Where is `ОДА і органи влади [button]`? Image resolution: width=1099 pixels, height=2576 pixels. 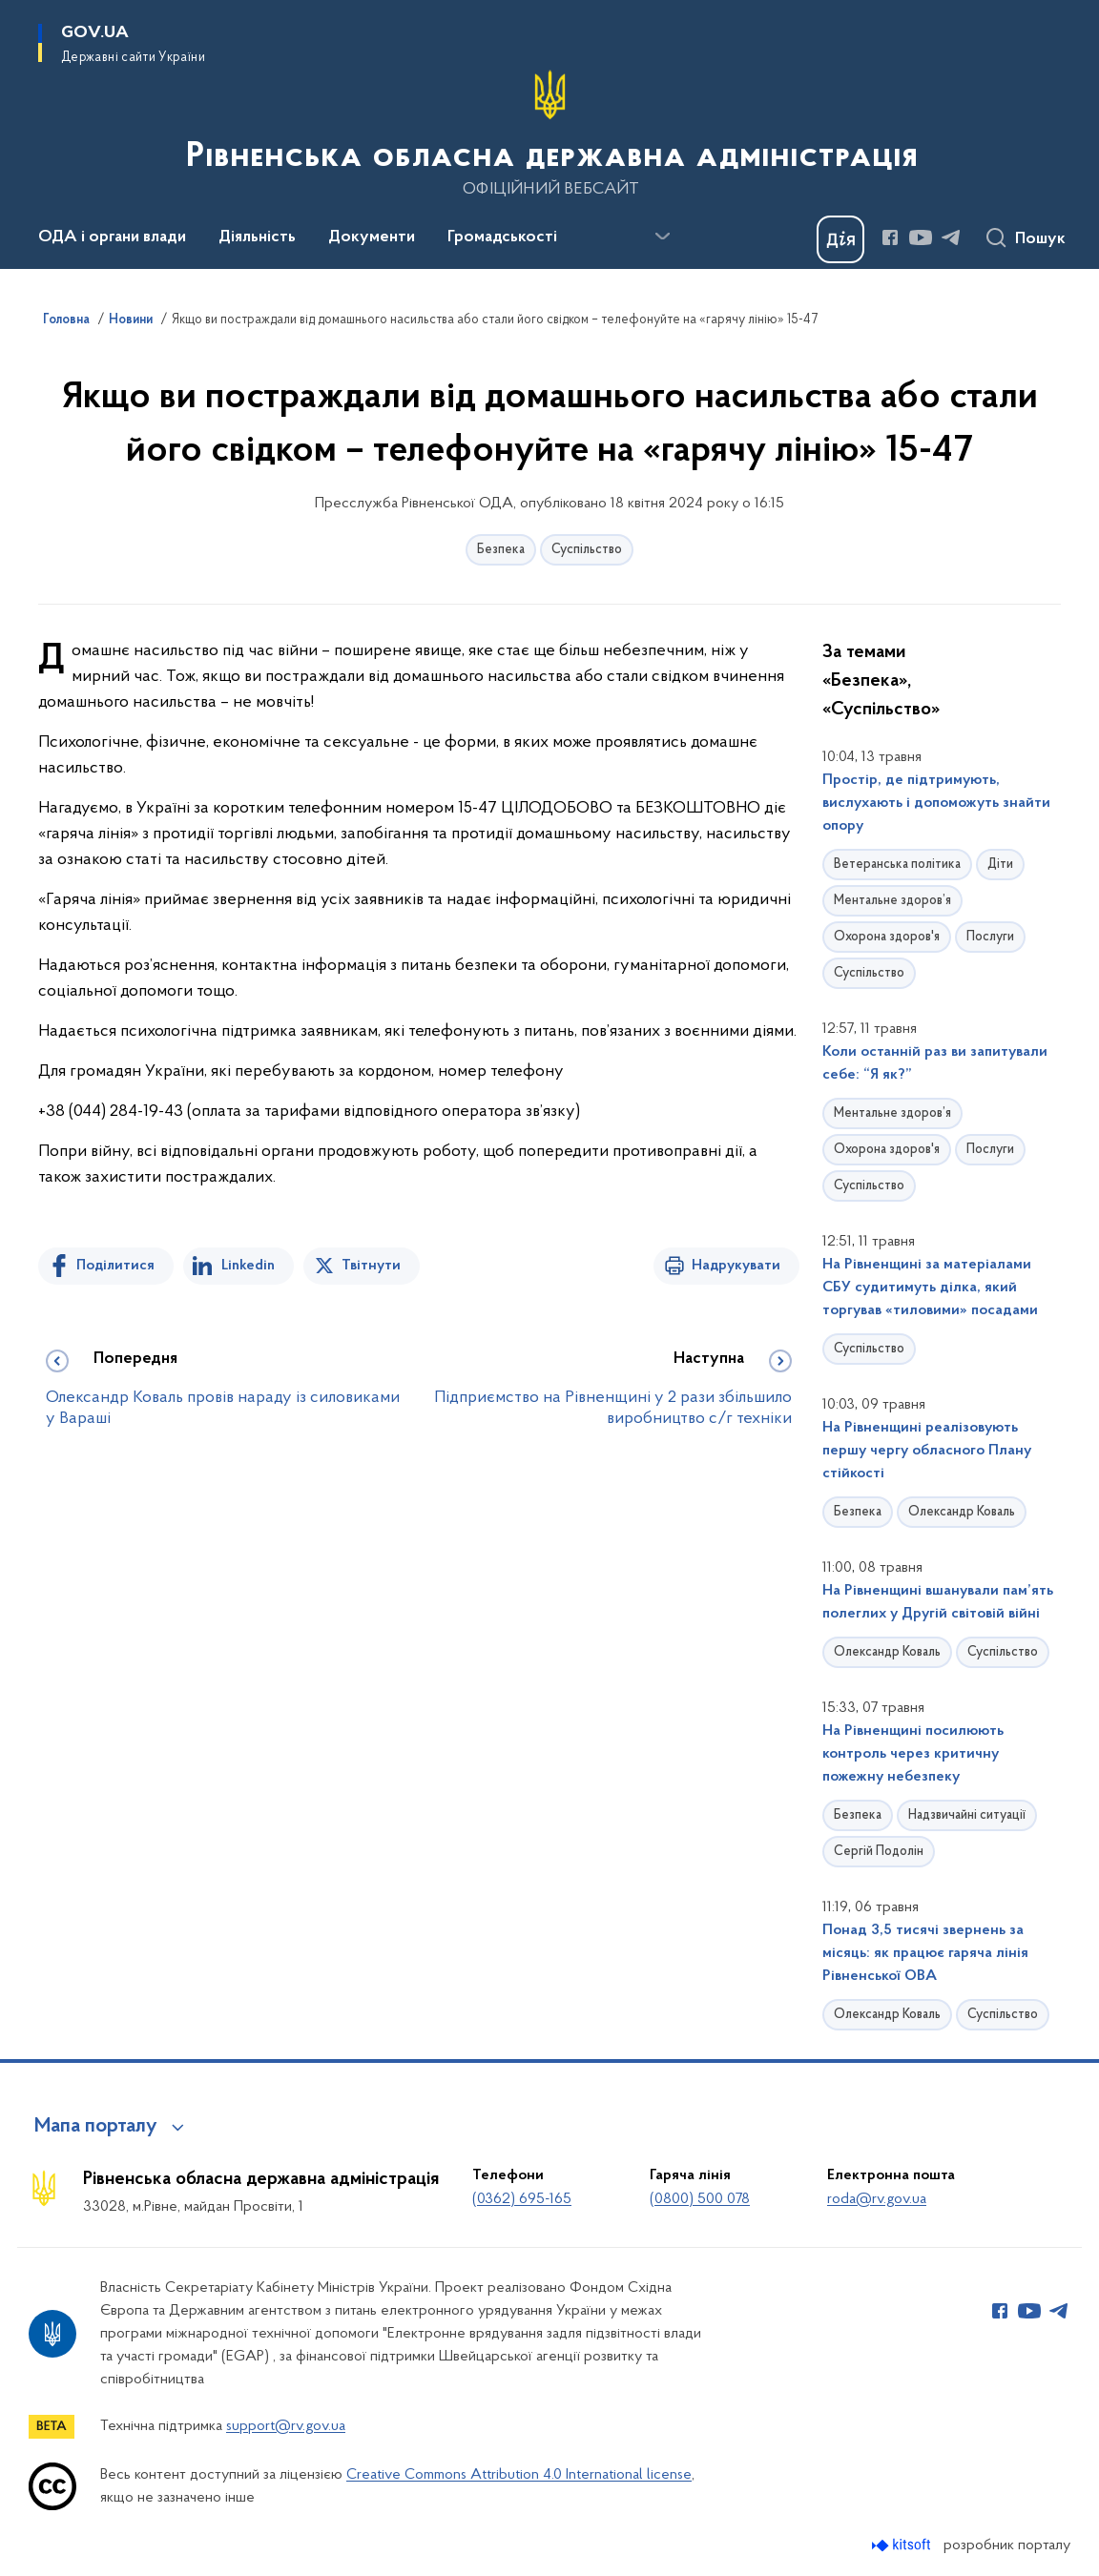
ОДА і органи влади [button] is located at coordinates (112, 237).